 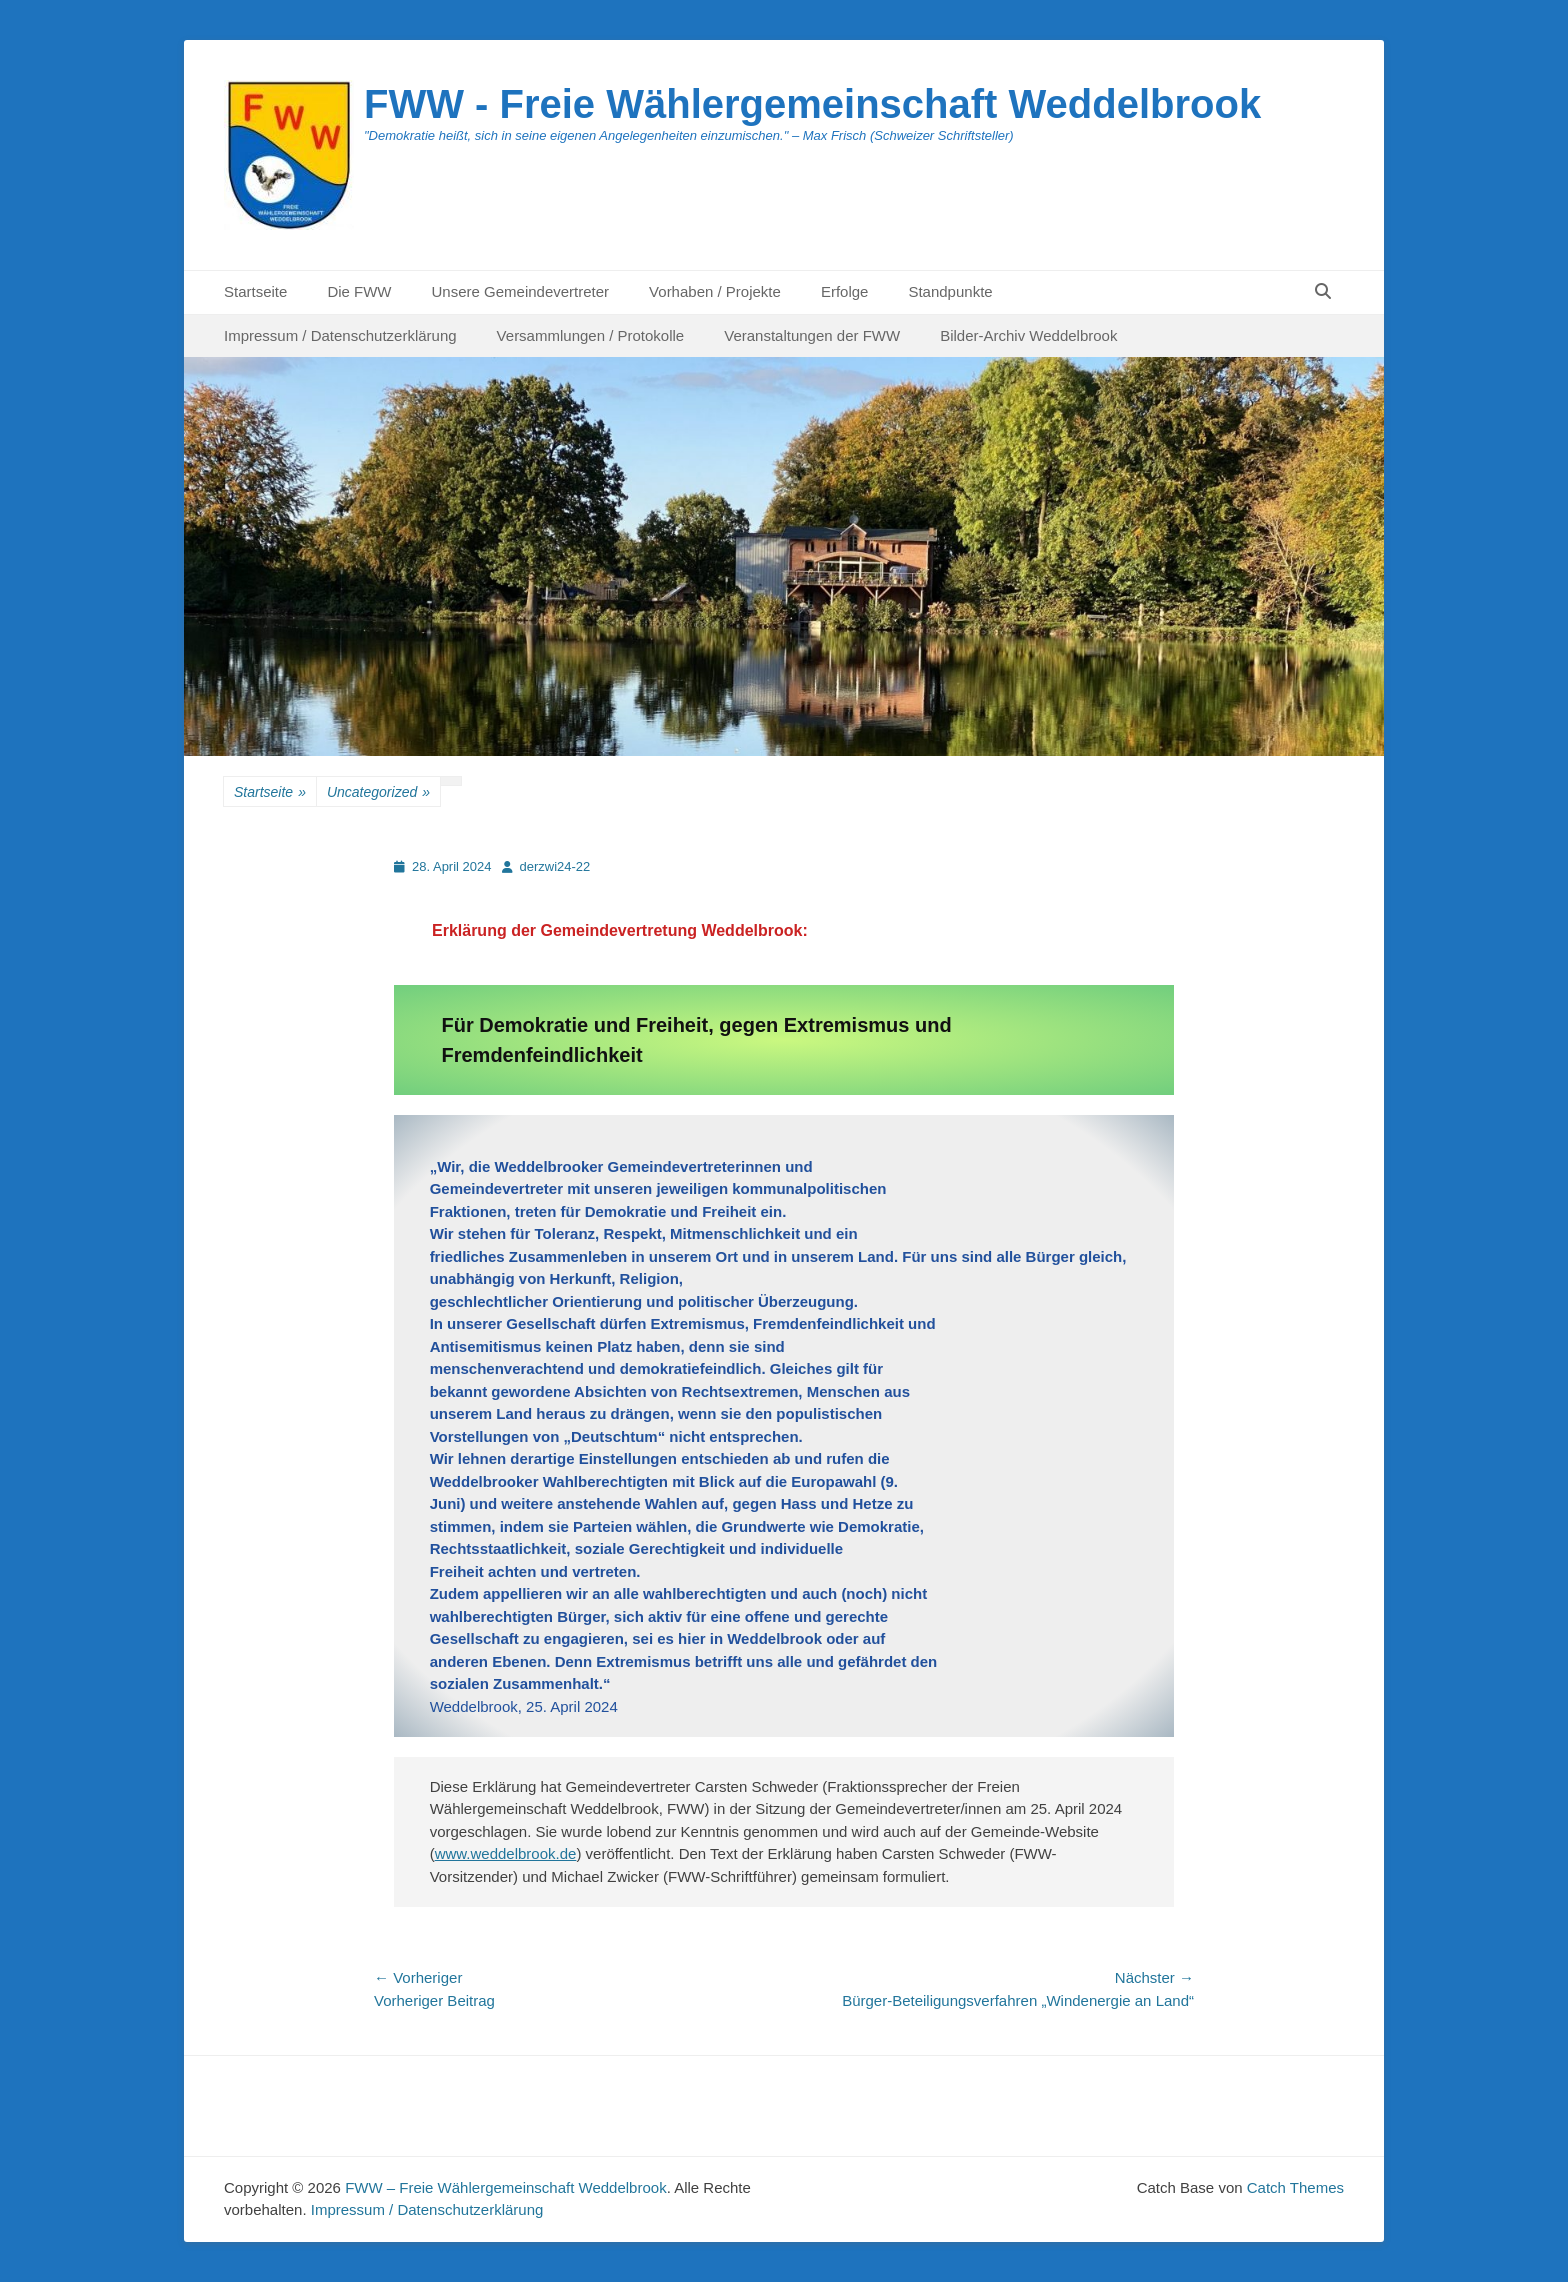 What do you see at coordinates (812, 335) in the screenshot?
I see `Veranstaltungen der FWW` at bounding box center [812, 335].